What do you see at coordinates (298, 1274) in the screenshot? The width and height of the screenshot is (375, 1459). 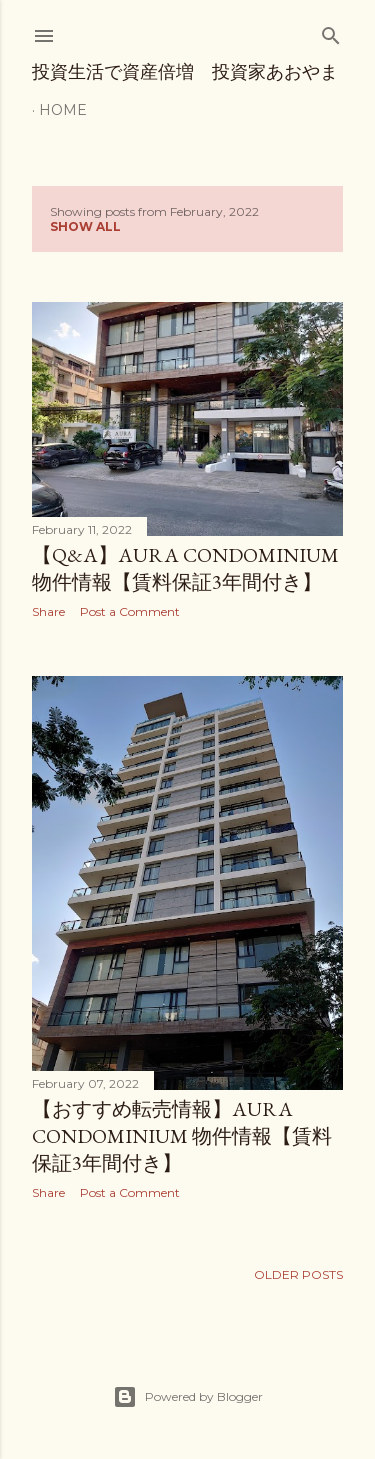 I see `Older Posts` at bounding box center [298, 1274].